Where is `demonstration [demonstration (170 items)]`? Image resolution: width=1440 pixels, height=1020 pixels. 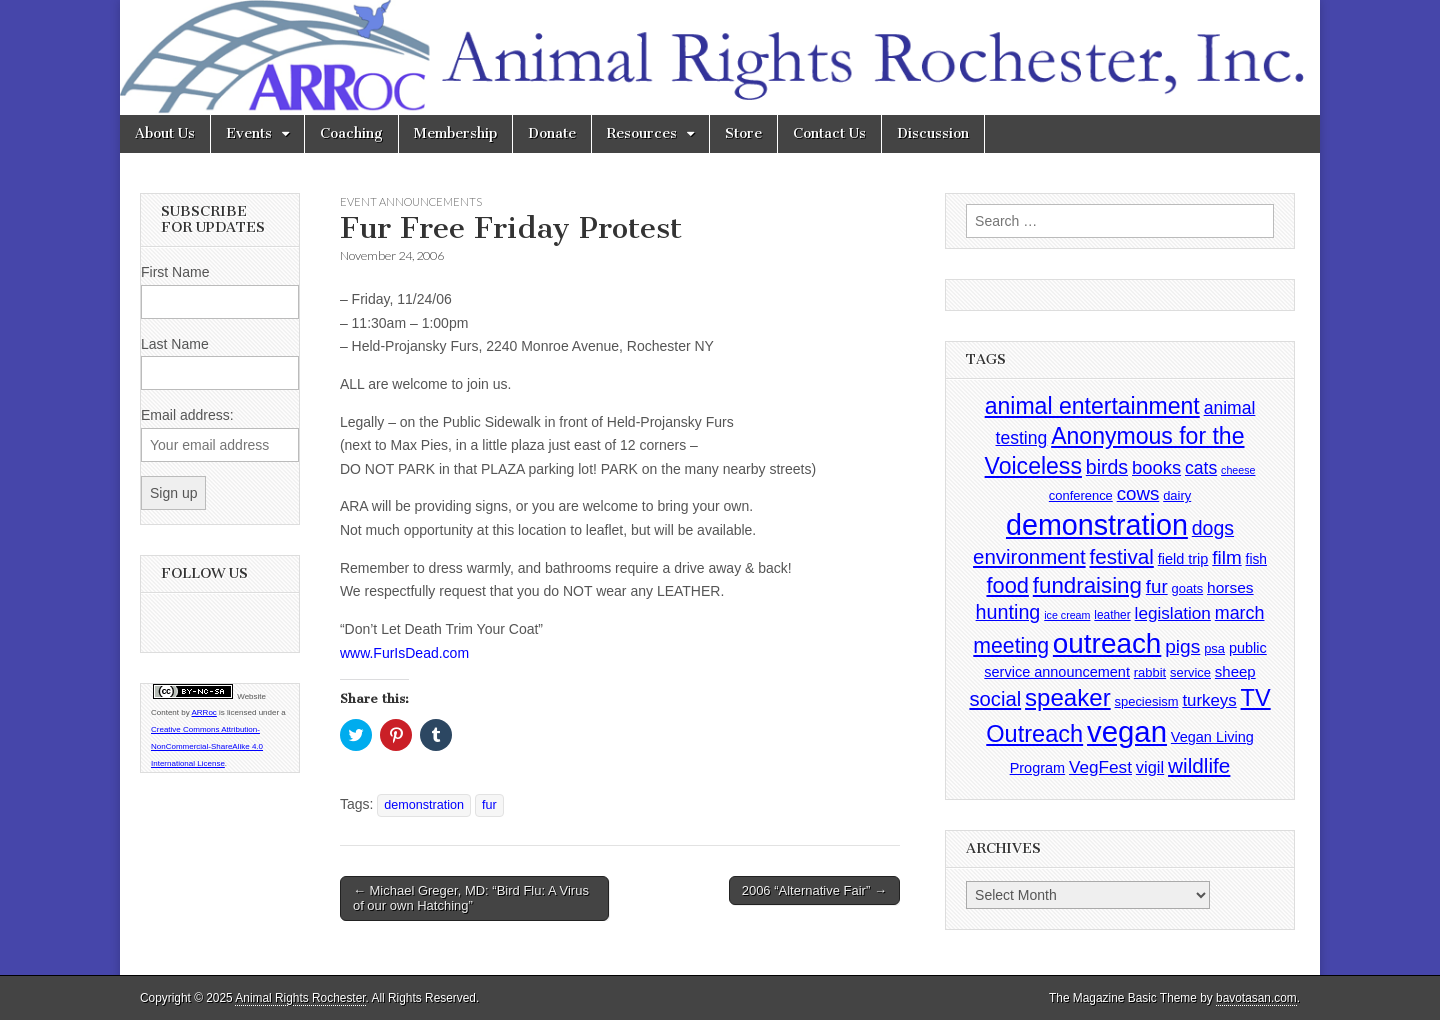 demonstration [demonstration (170 items)] is located at coordinates (1097, 525).